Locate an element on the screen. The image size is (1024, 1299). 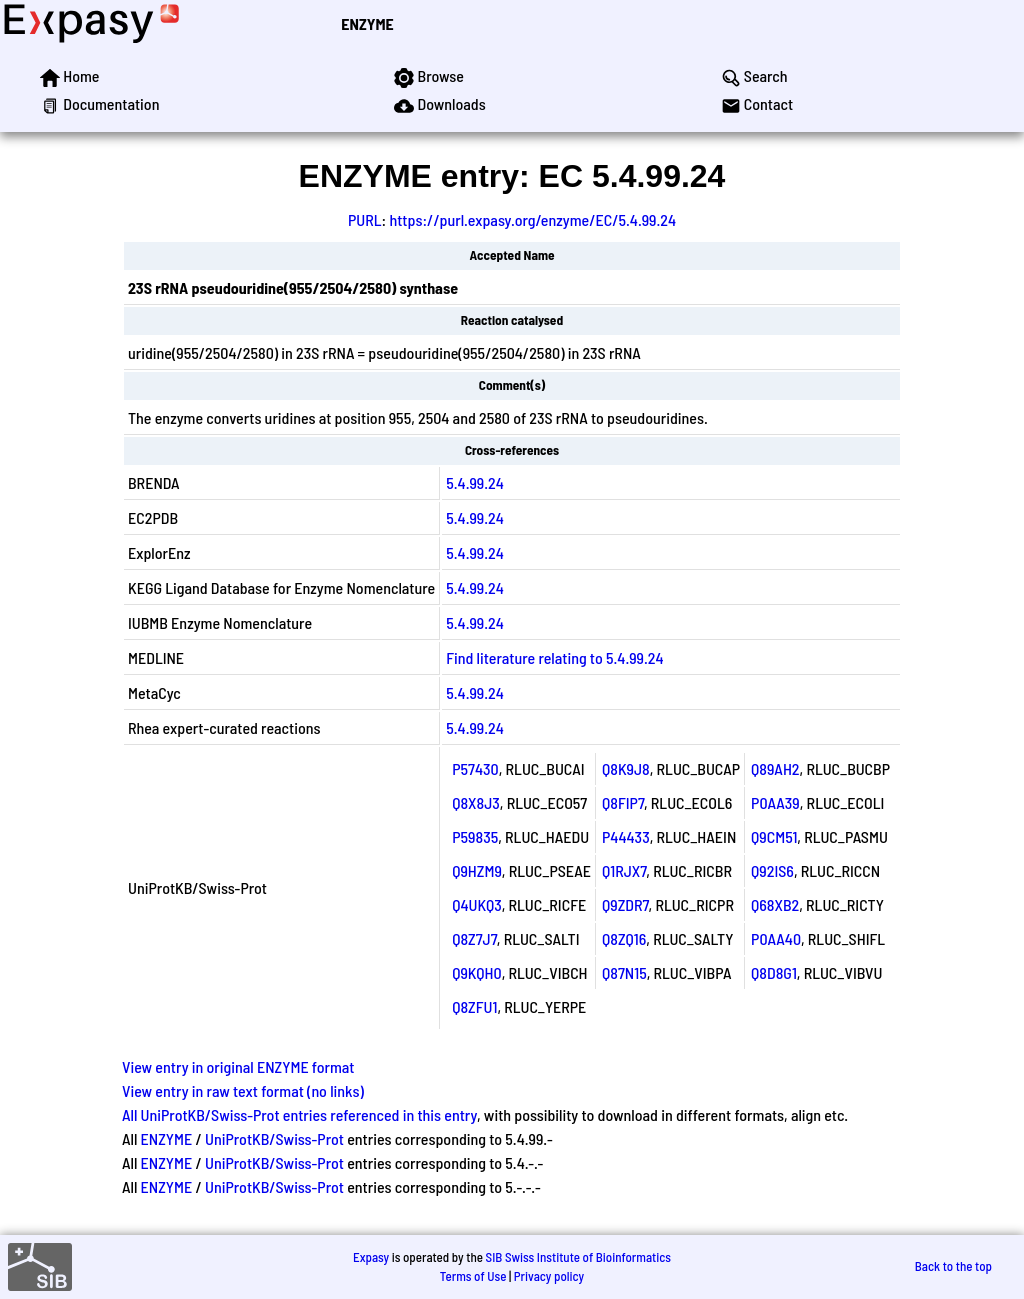
ENZYME is located at coordinates (367, 23).